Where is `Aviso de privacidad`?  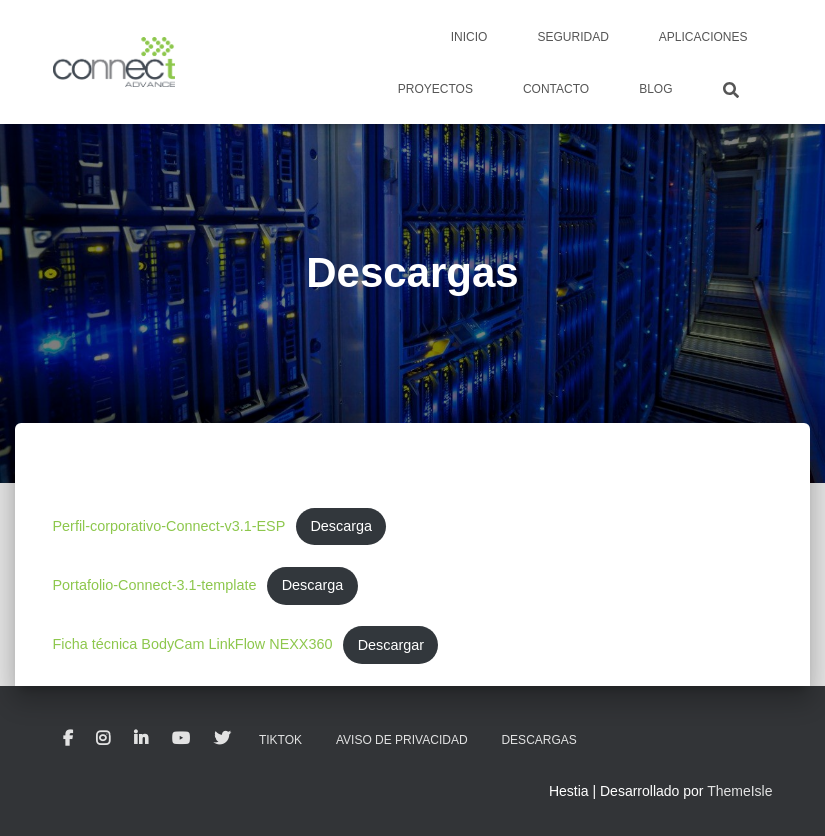 Aviso de privacidad is located at coordinates (402, 740).